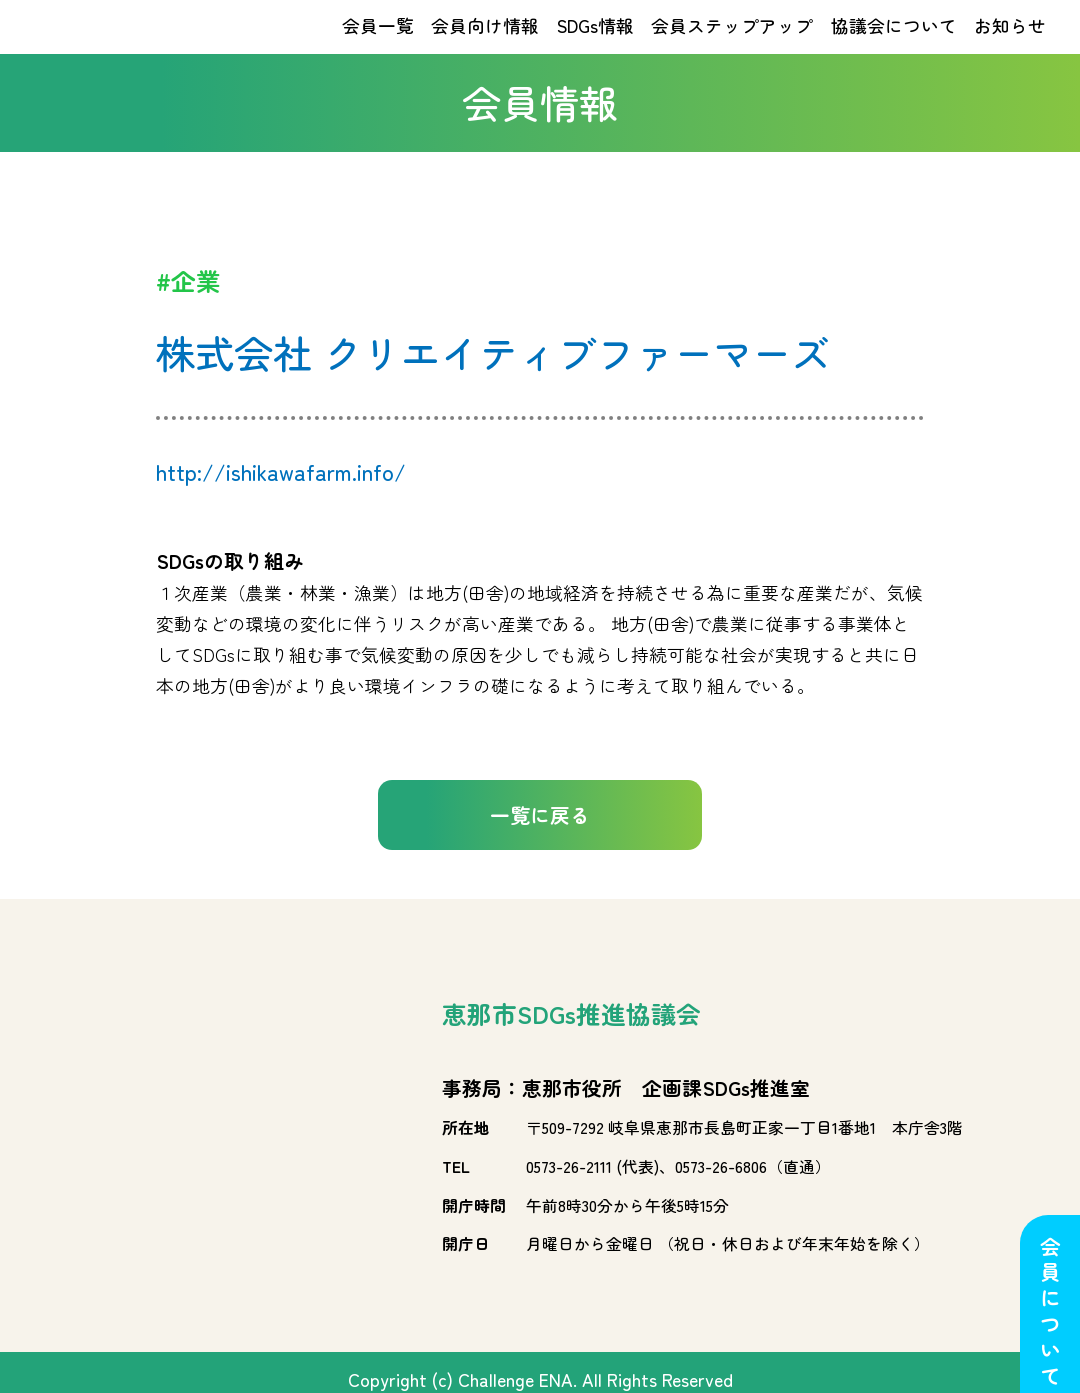 Image resolution: width=1080 pixels, height=1393 pixels. Describe the element at coordinates (595, 42) in the screenshot. I see `SDGs情報` at that location.